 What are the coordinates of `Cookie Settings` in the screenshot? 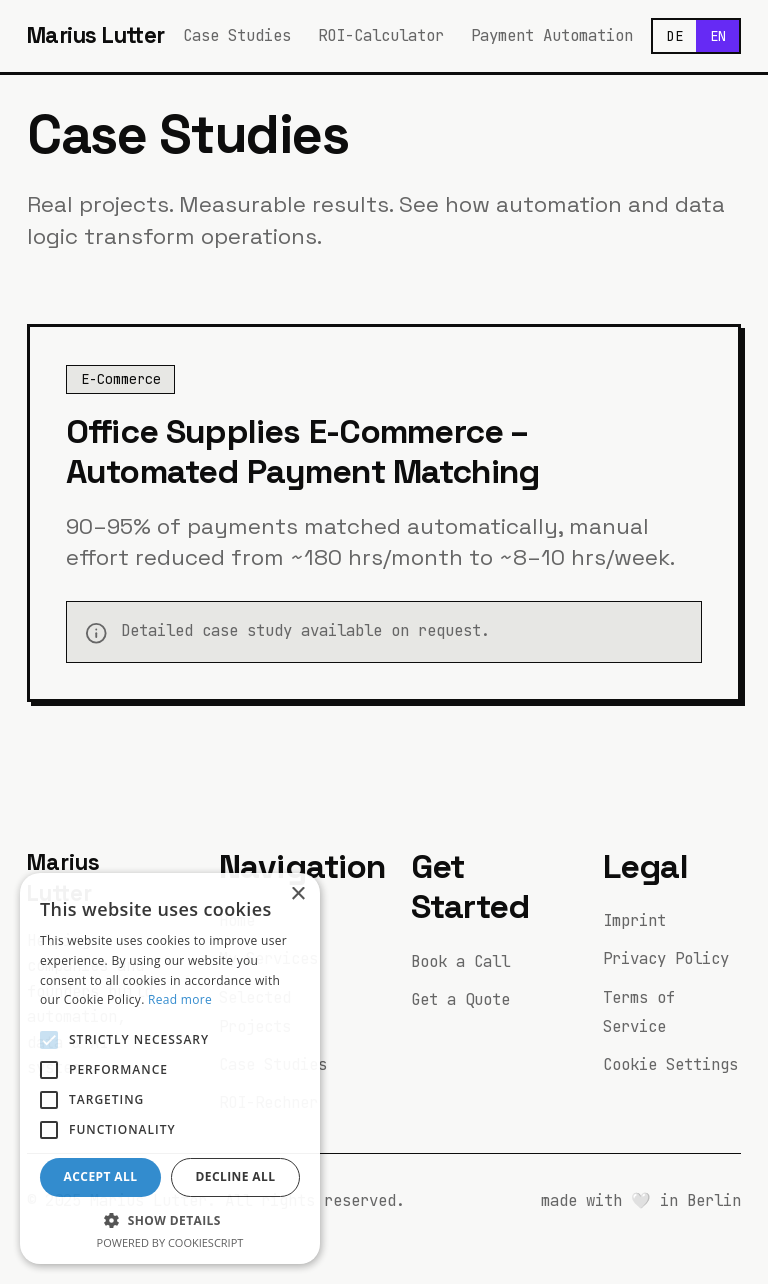 It's located at (670, 1064).